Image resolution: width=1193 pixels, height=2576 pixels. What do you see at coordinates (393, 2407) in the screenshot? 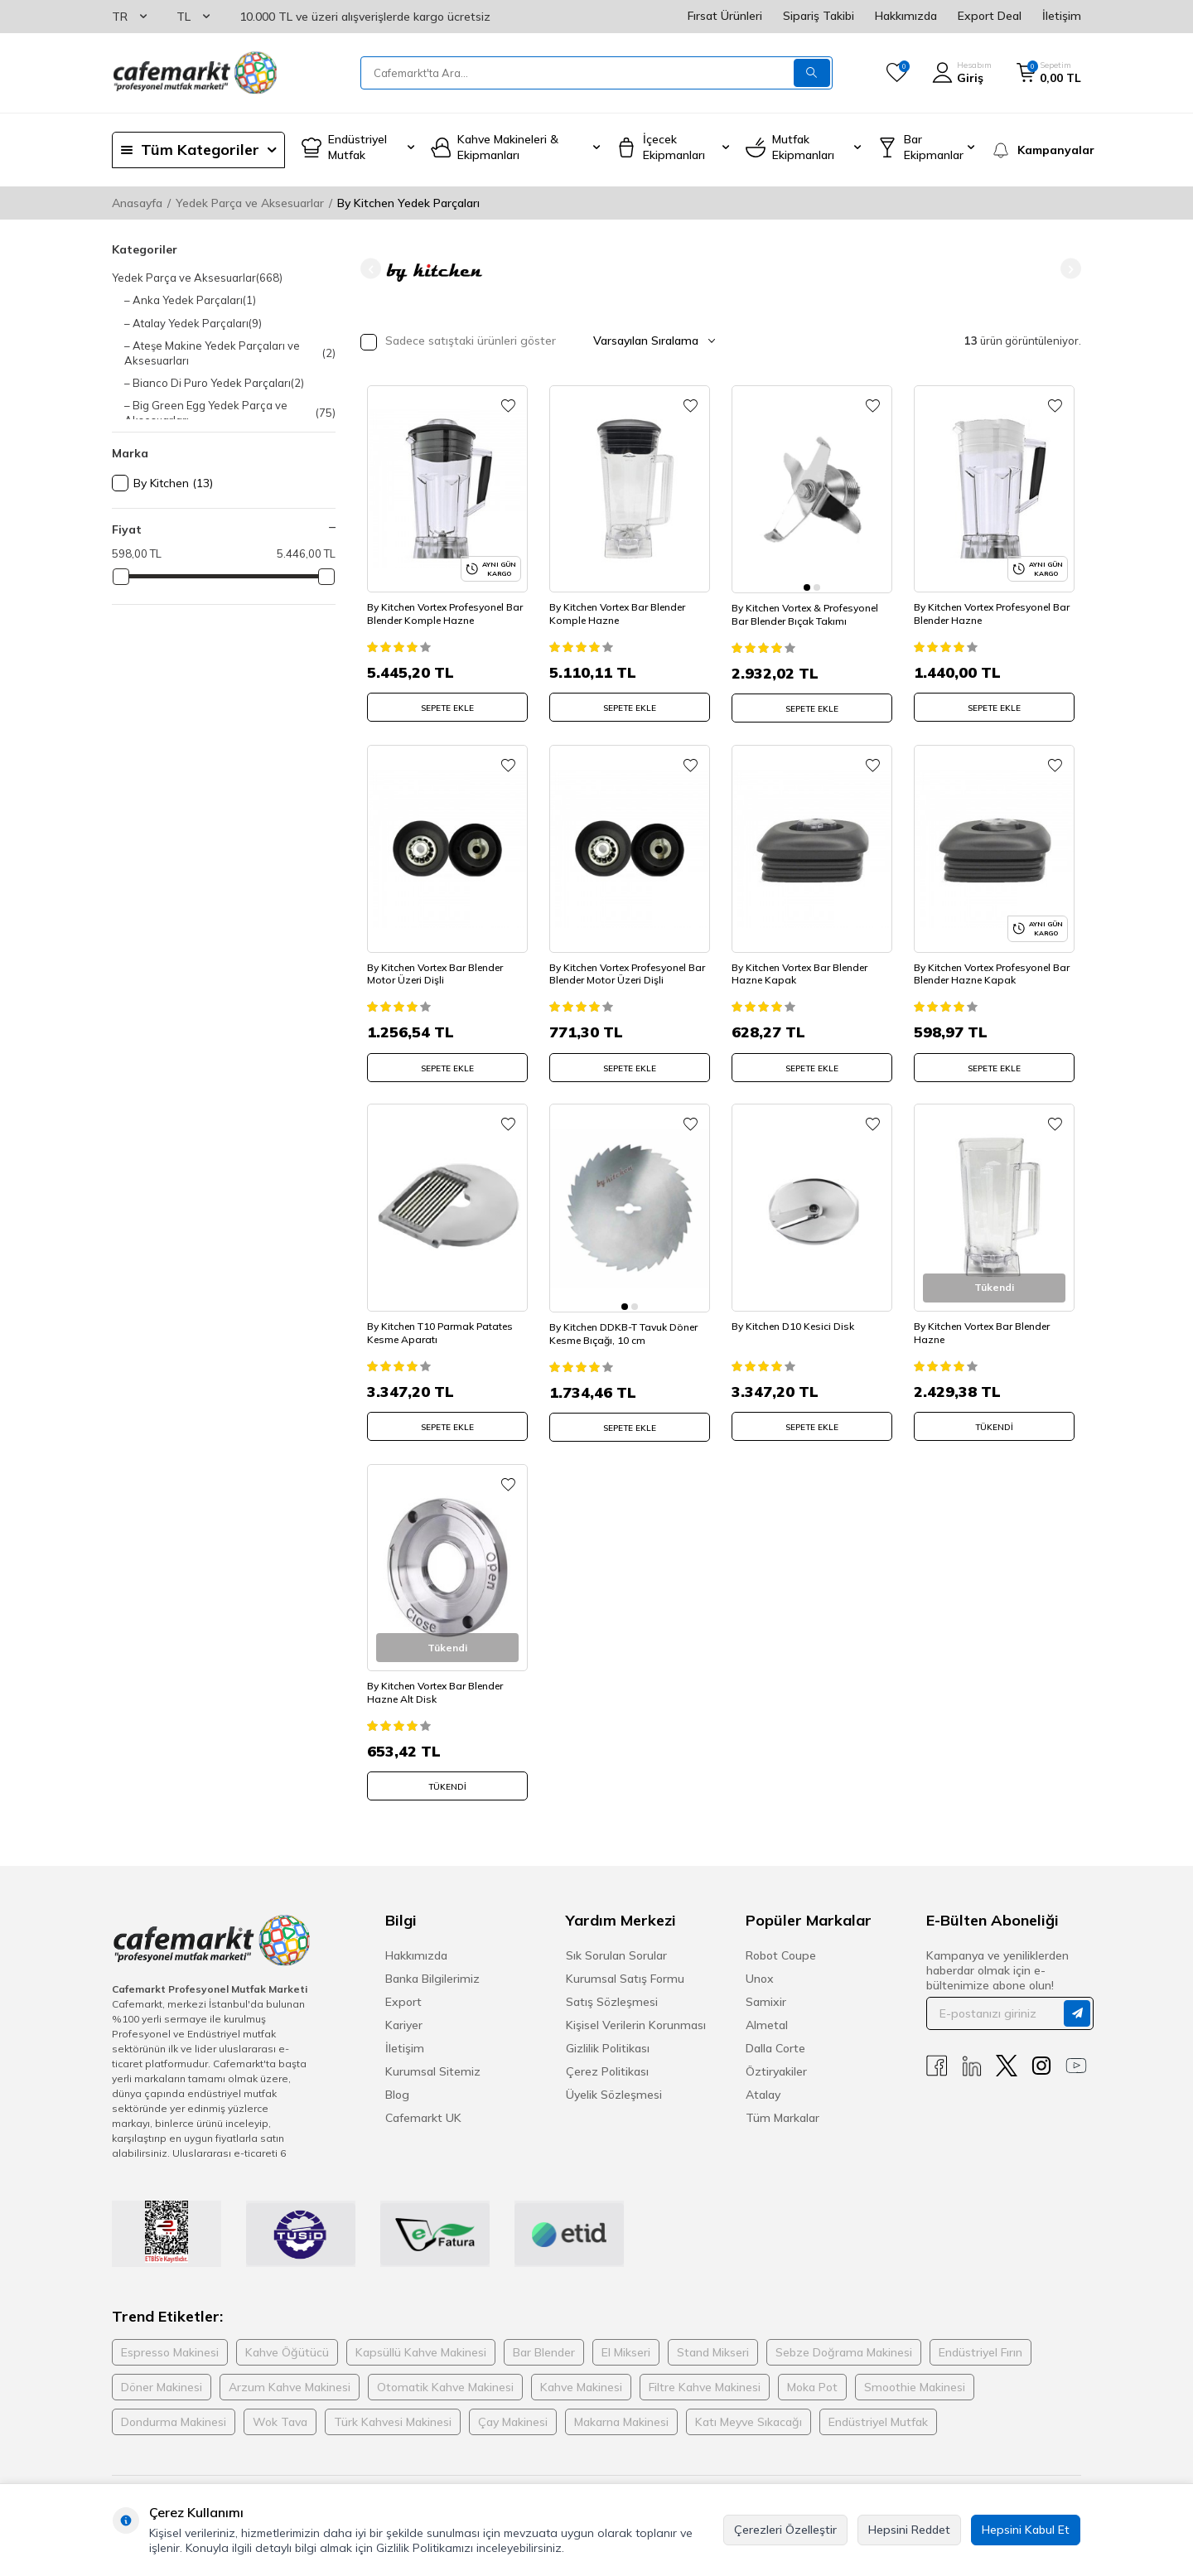
I see `Türk Kahvesi Makinesi` at bounding box center [393, 2407].